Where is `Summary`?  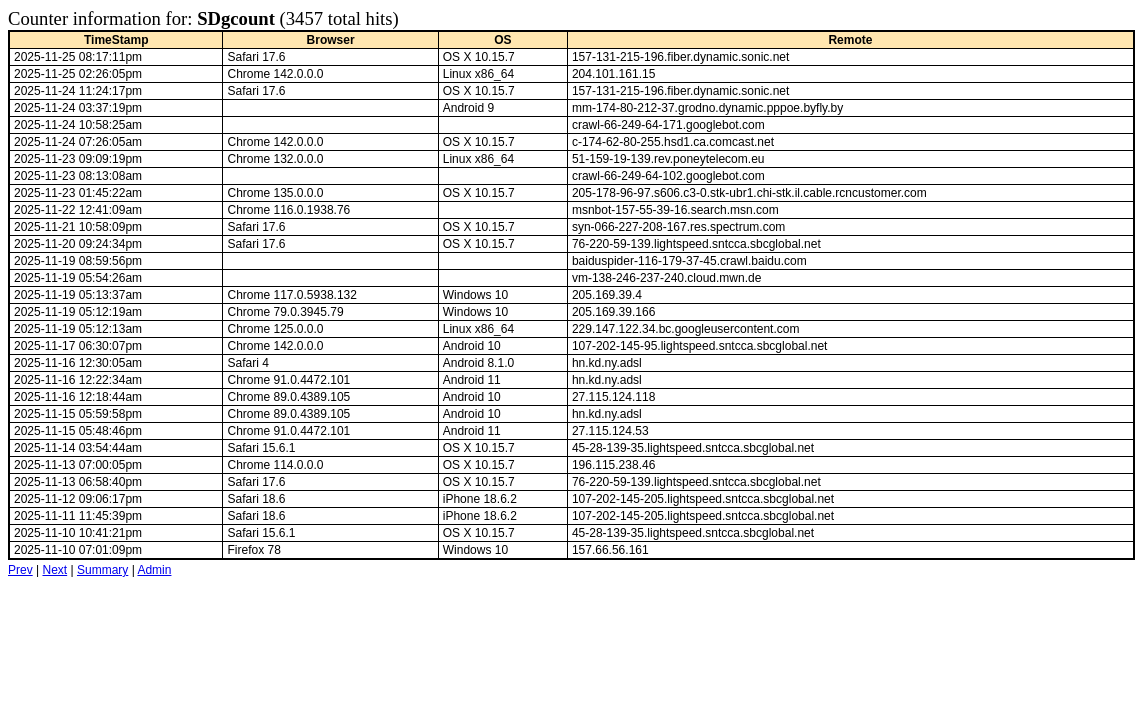
Summary is located at coordinates (102, 570).